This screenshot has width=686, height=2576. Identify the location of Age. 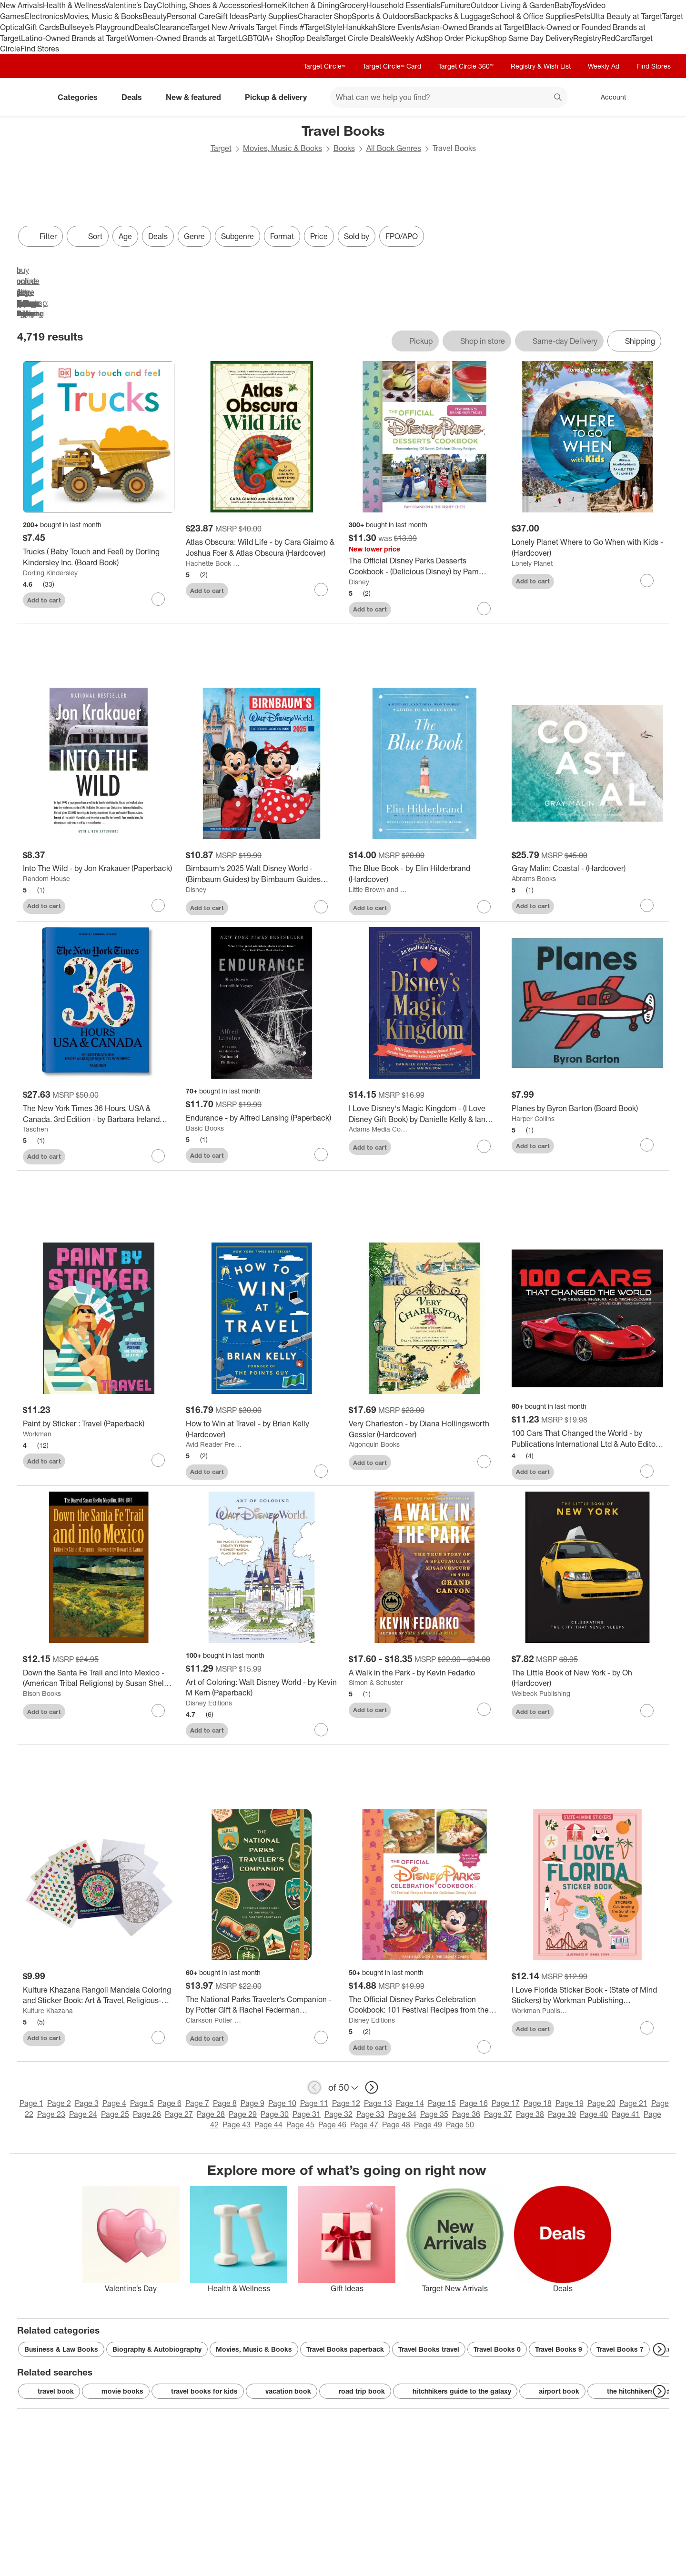
(125, 236).